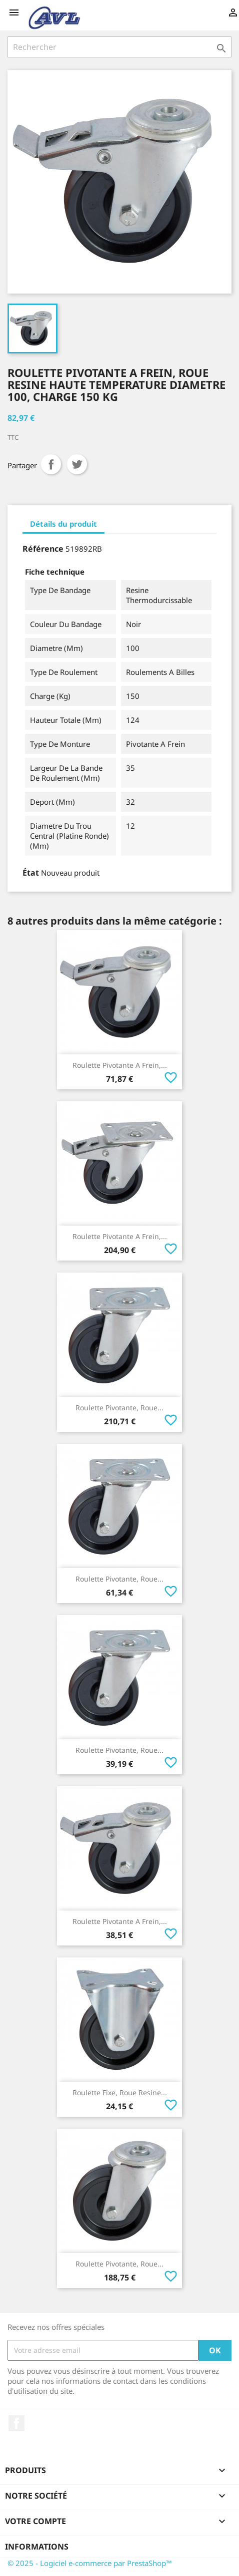  What do you see at coordinates (120, 46) in the screenshot?
I see `[Rechercher]` at bounding box center [120, 46].